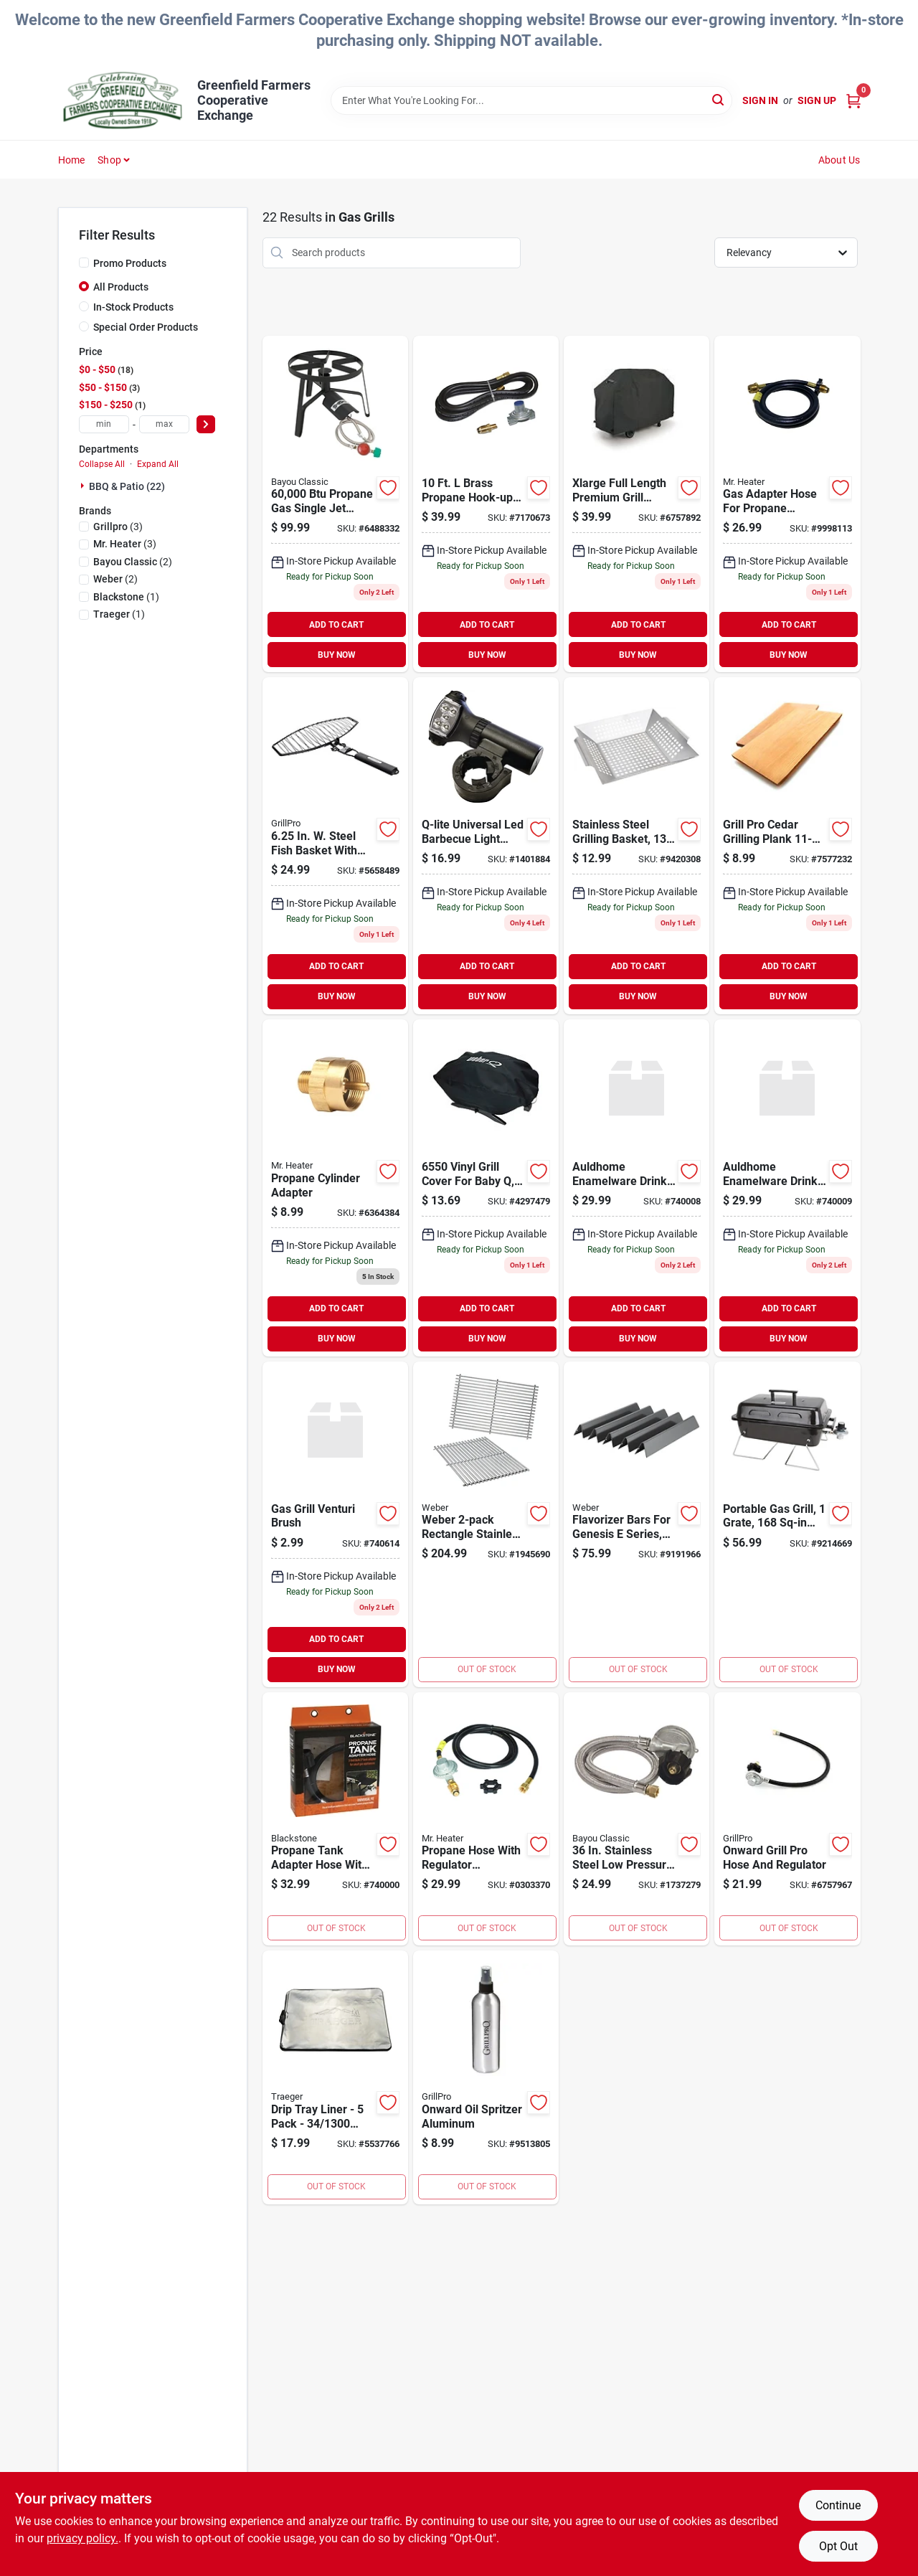  What do you see at coordinates (102, 464) in the screenshot?
I see `Collapse All` at bounding box center [102, 464].